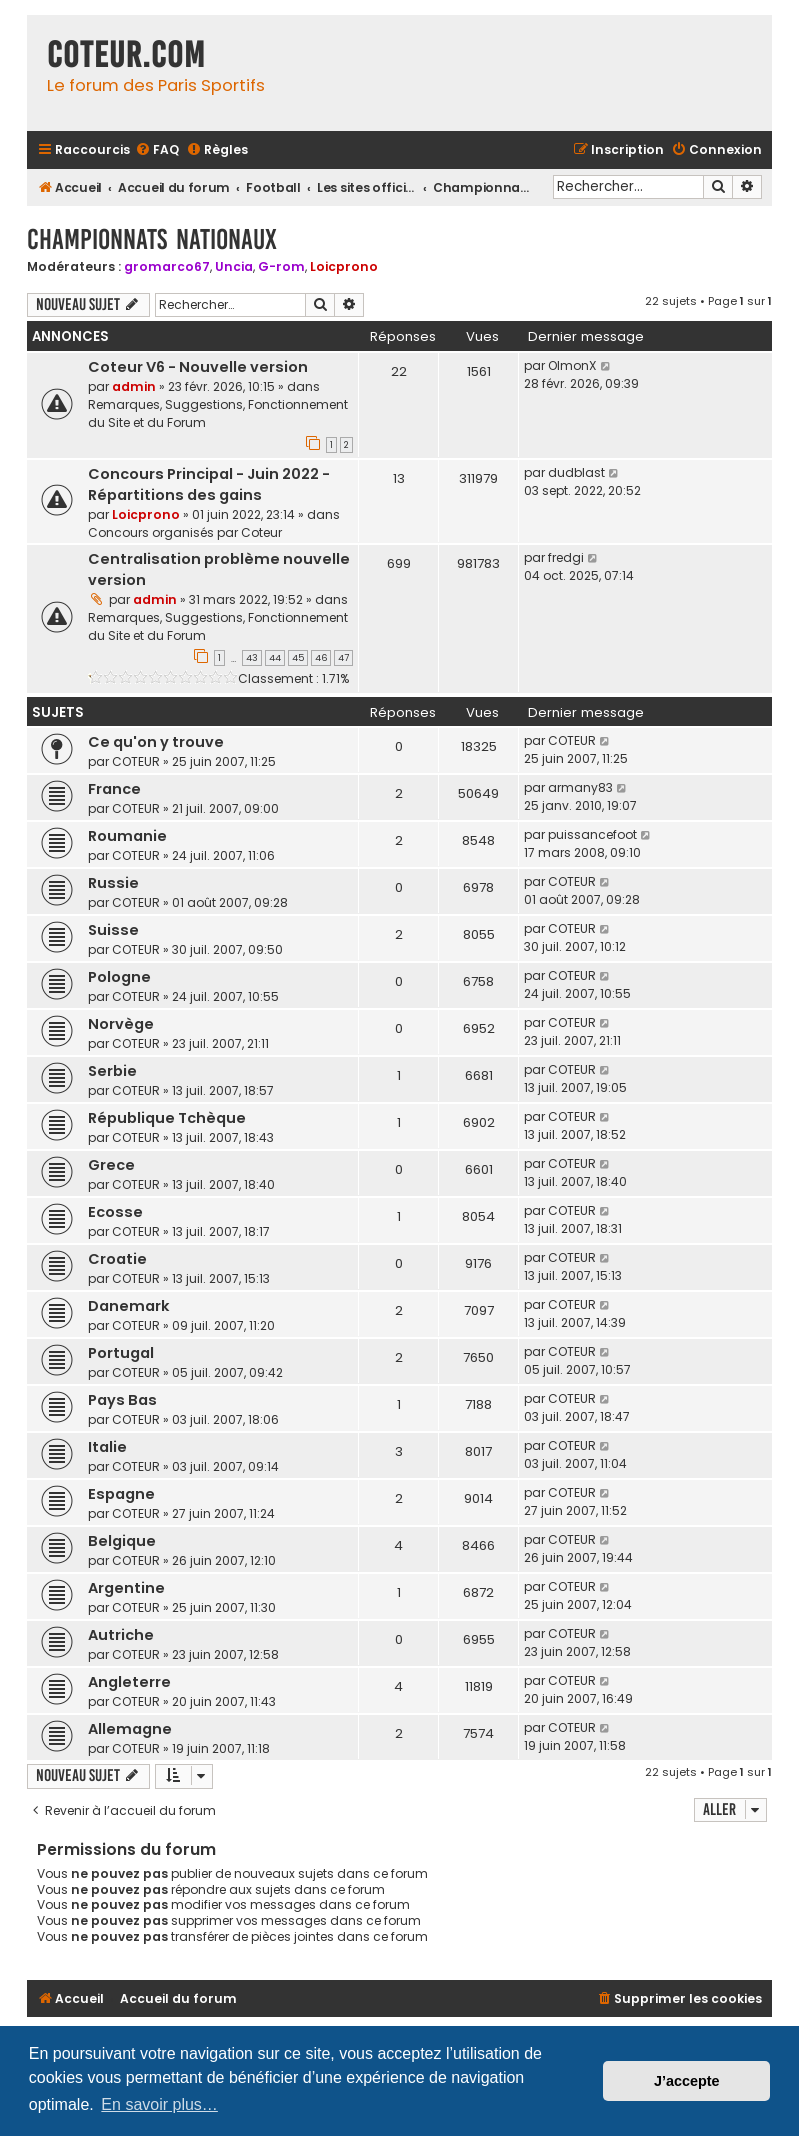 The image size is (799, 2136). I want to click on Angleterre, so click(129, 1682).